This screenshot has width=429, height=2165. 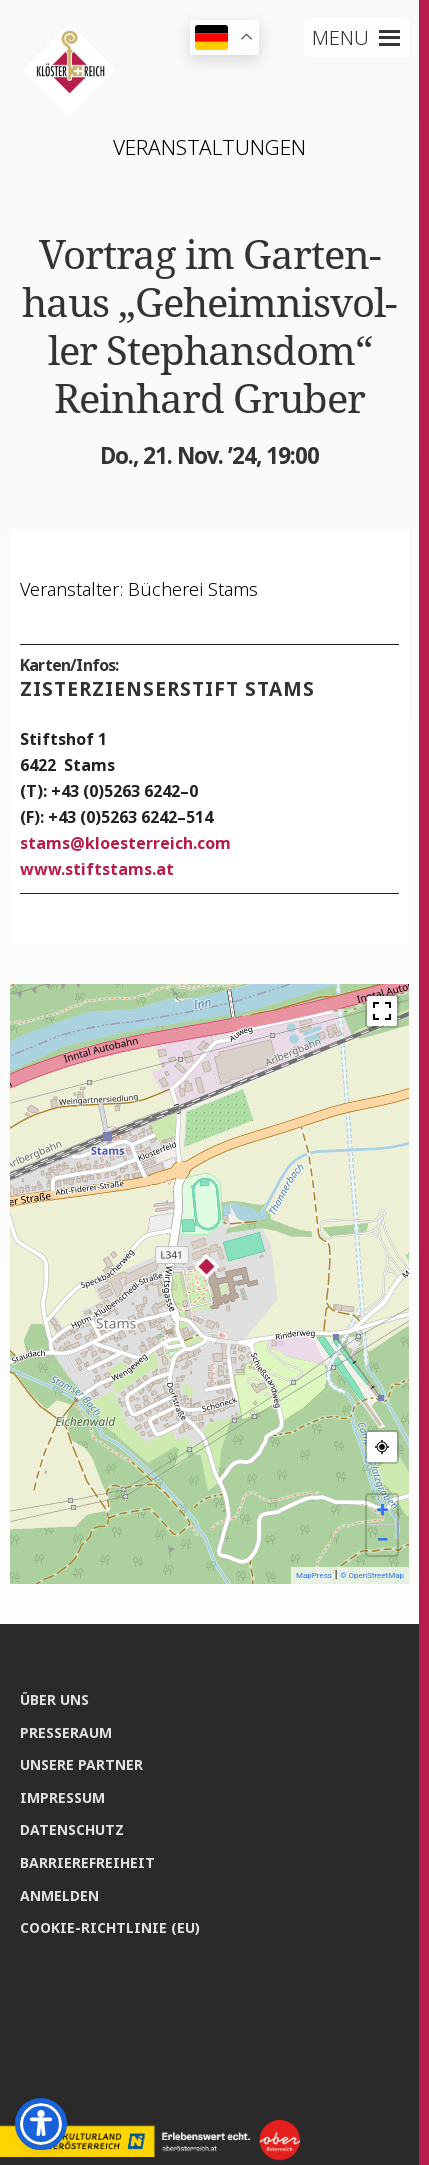 I want to click on Pres­se­raum, so click(x=66, y=1732).